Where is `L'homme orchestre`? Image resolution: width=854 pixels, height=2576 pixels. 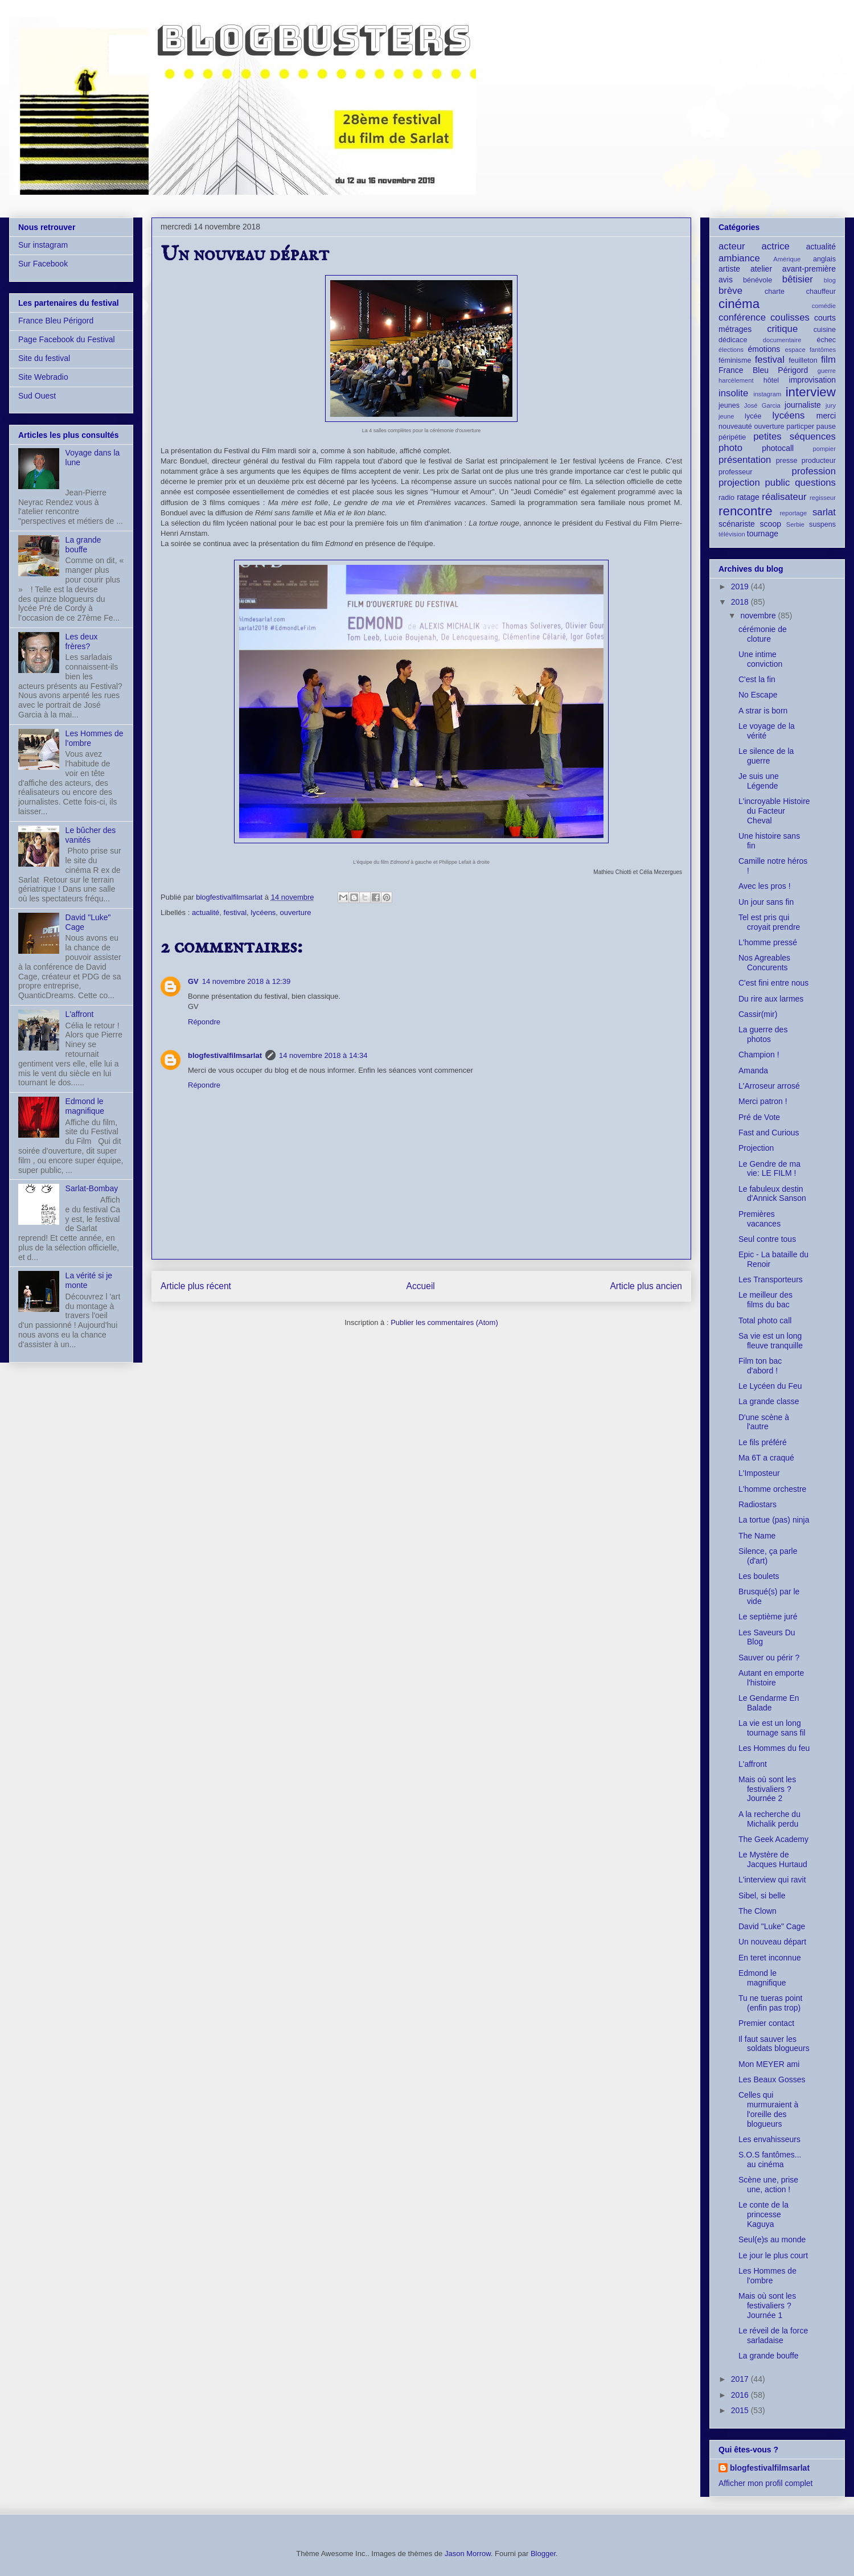 L'homme orchestre is located at coordinates (772, 1489).